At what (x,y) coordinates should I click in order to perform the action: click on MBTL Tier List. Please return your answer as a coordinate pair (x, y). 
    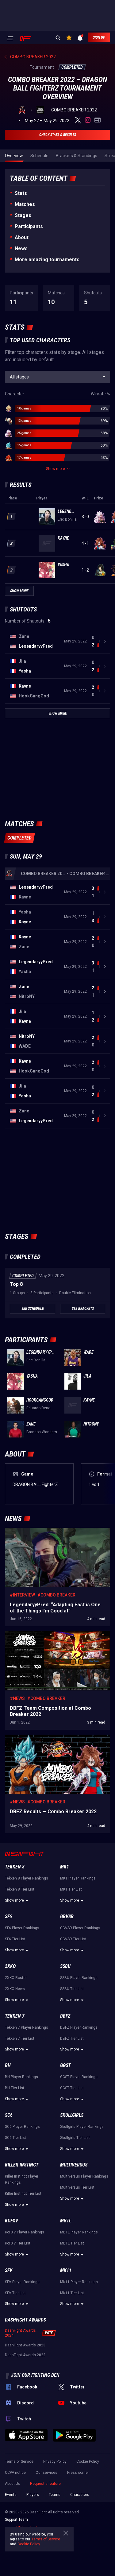
    Looking at the image, I should click on (72, 2243).